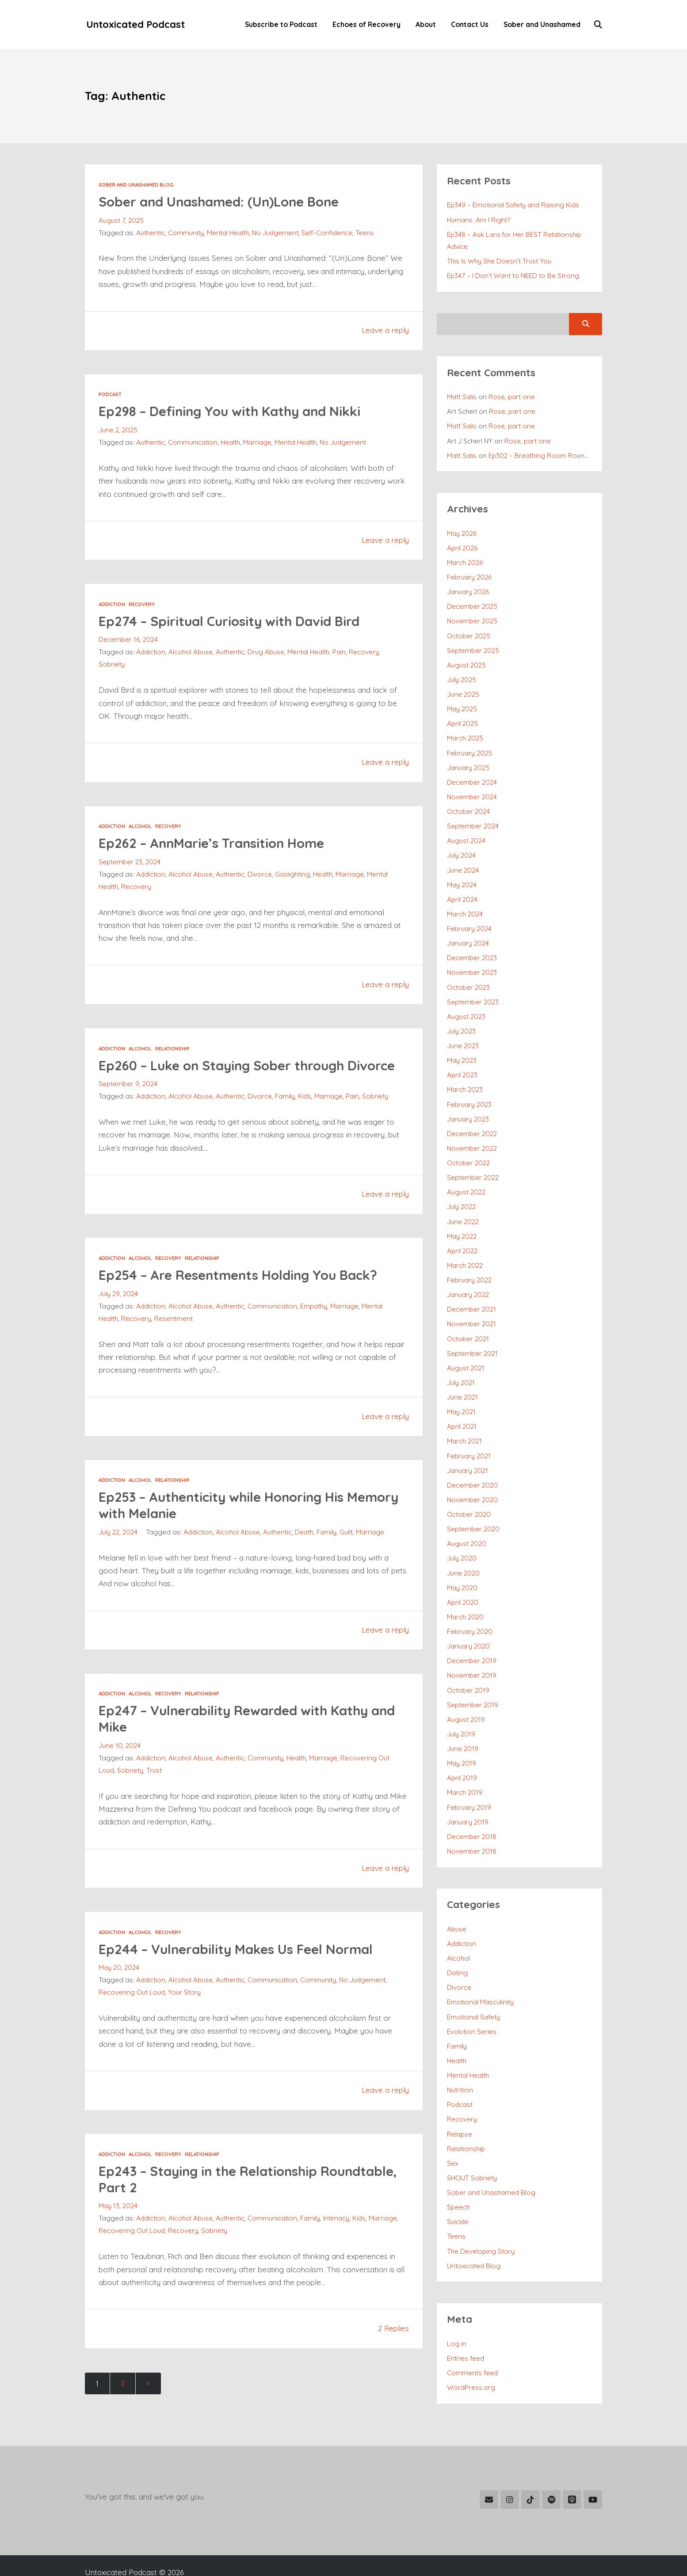 This screenshot has height=2576, width=687. Describe the element at coordinates (466, 659) in the screenshot. I see `August 2025` at that location.